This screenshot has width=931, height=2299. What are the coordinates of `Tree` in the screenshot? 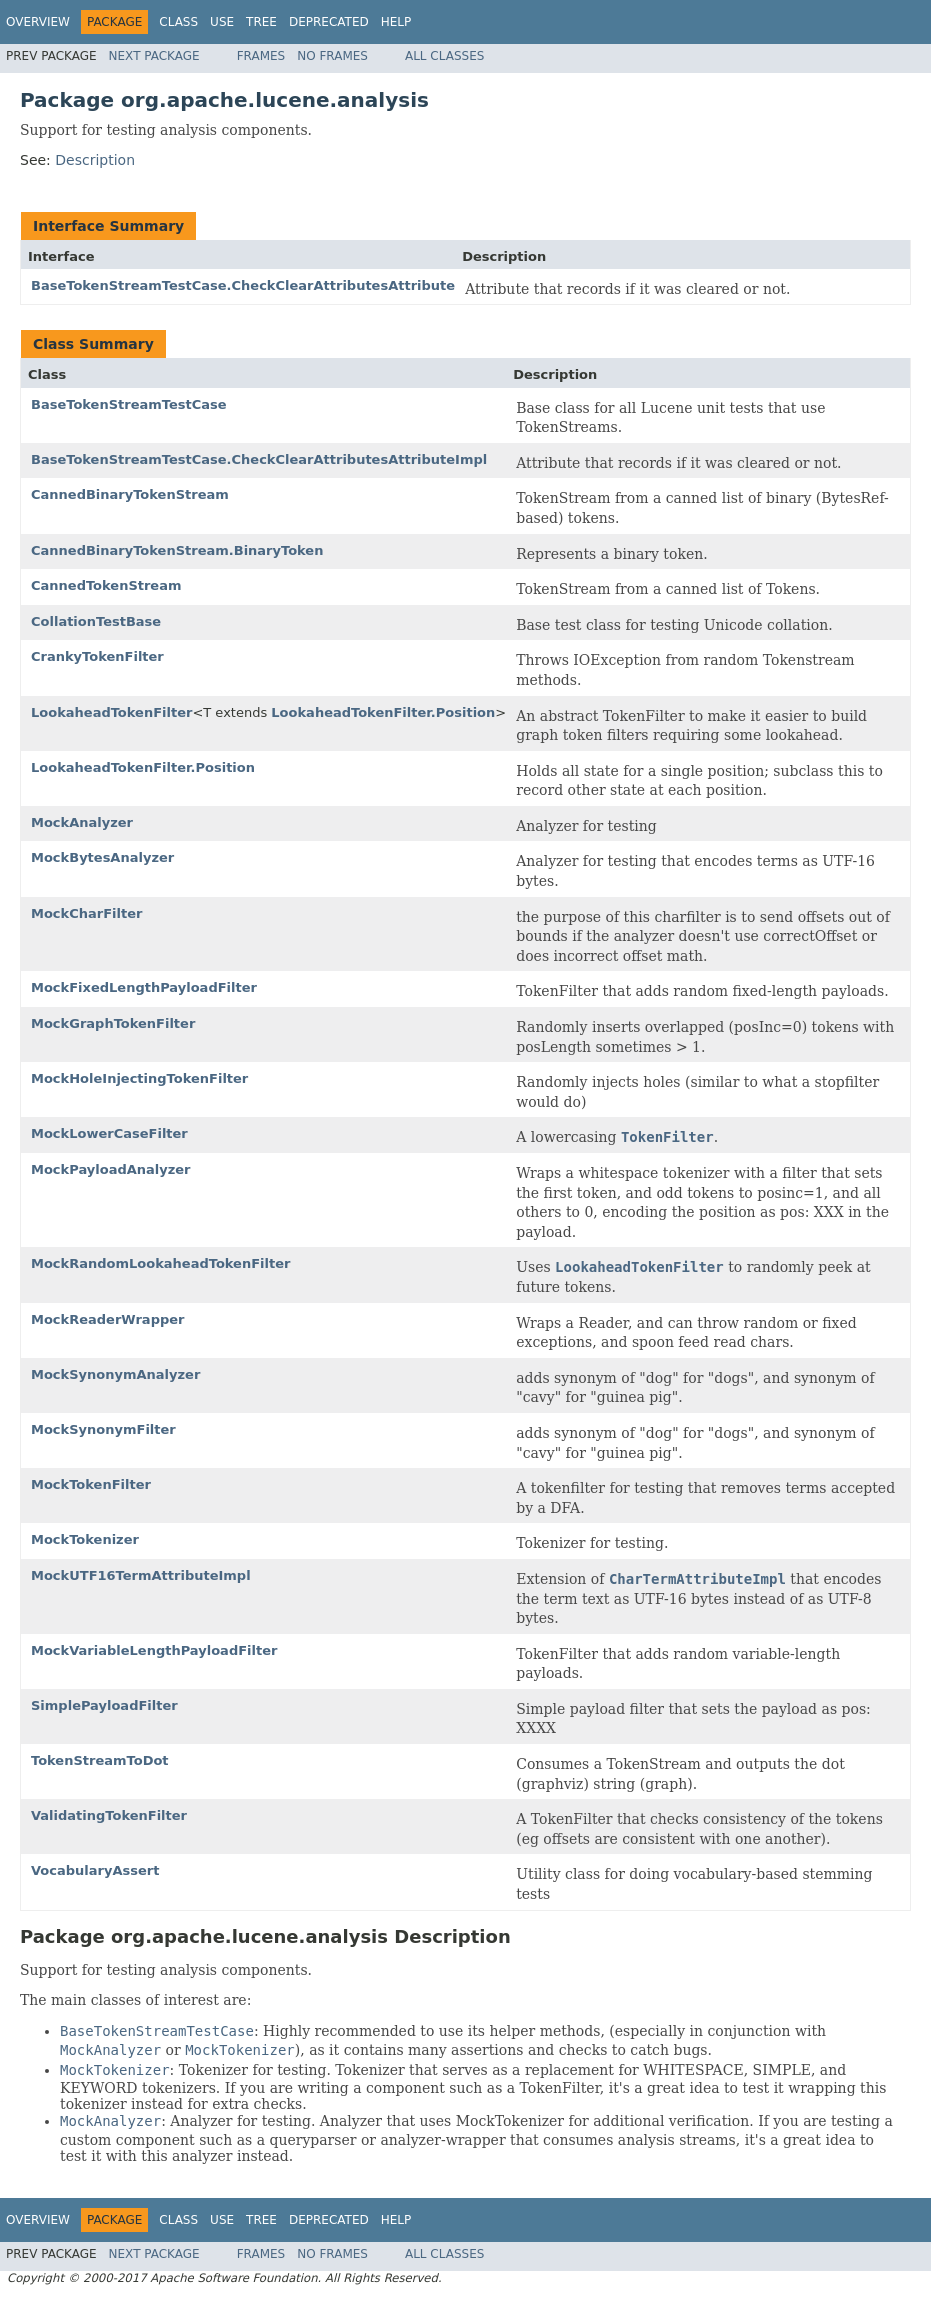 It's located at (261, 22).